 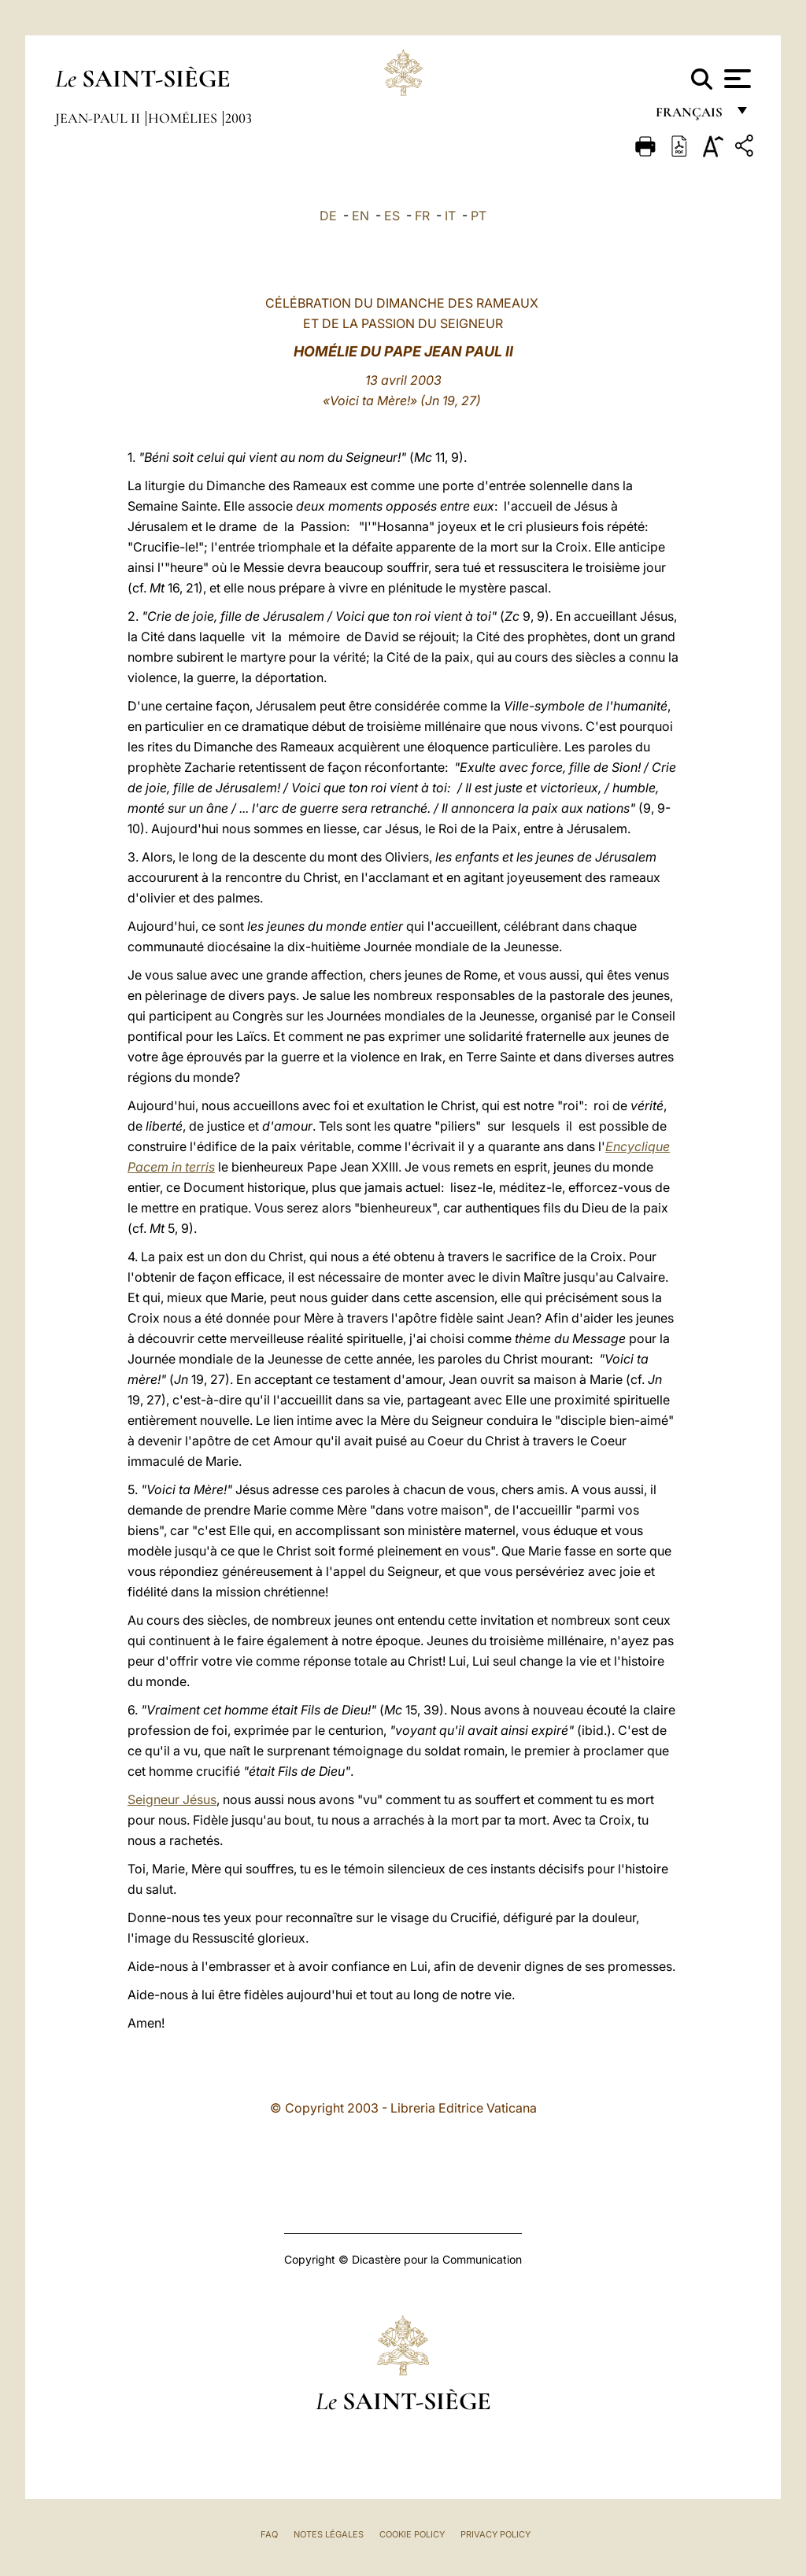 I want to click on Privacy Policy, so click(x=495, y=2534).